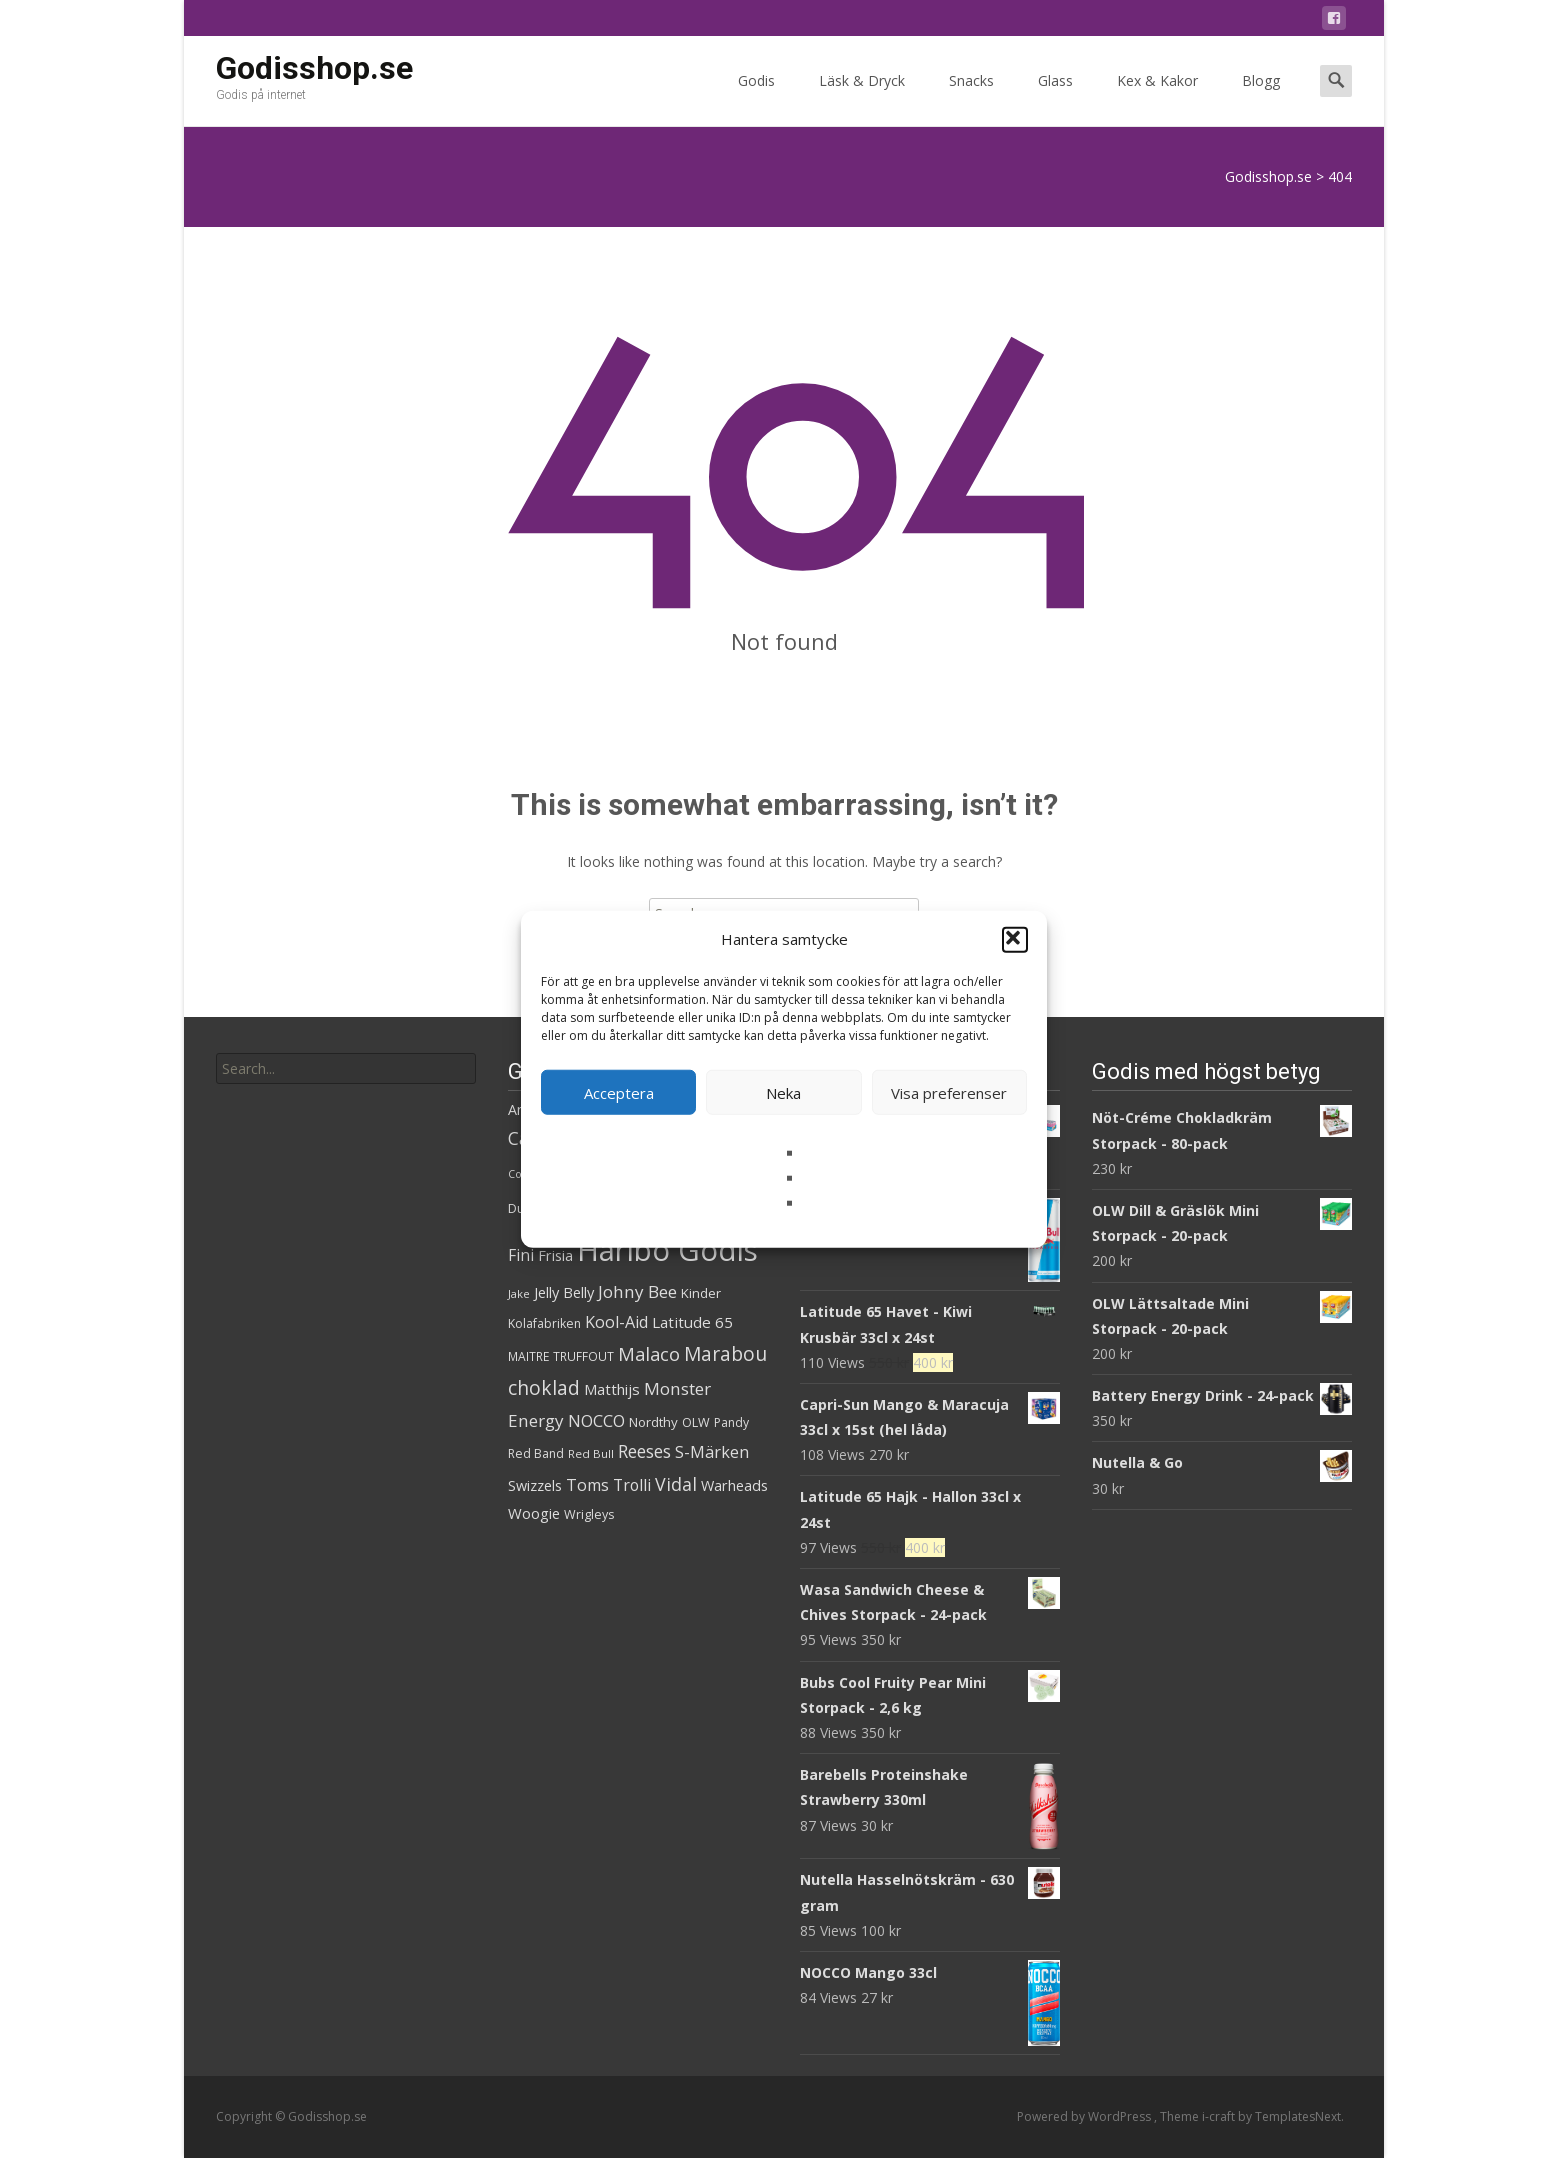 This screenshot has height=2158, width=1568. I want to click on Blogg, so click(1261, 98).